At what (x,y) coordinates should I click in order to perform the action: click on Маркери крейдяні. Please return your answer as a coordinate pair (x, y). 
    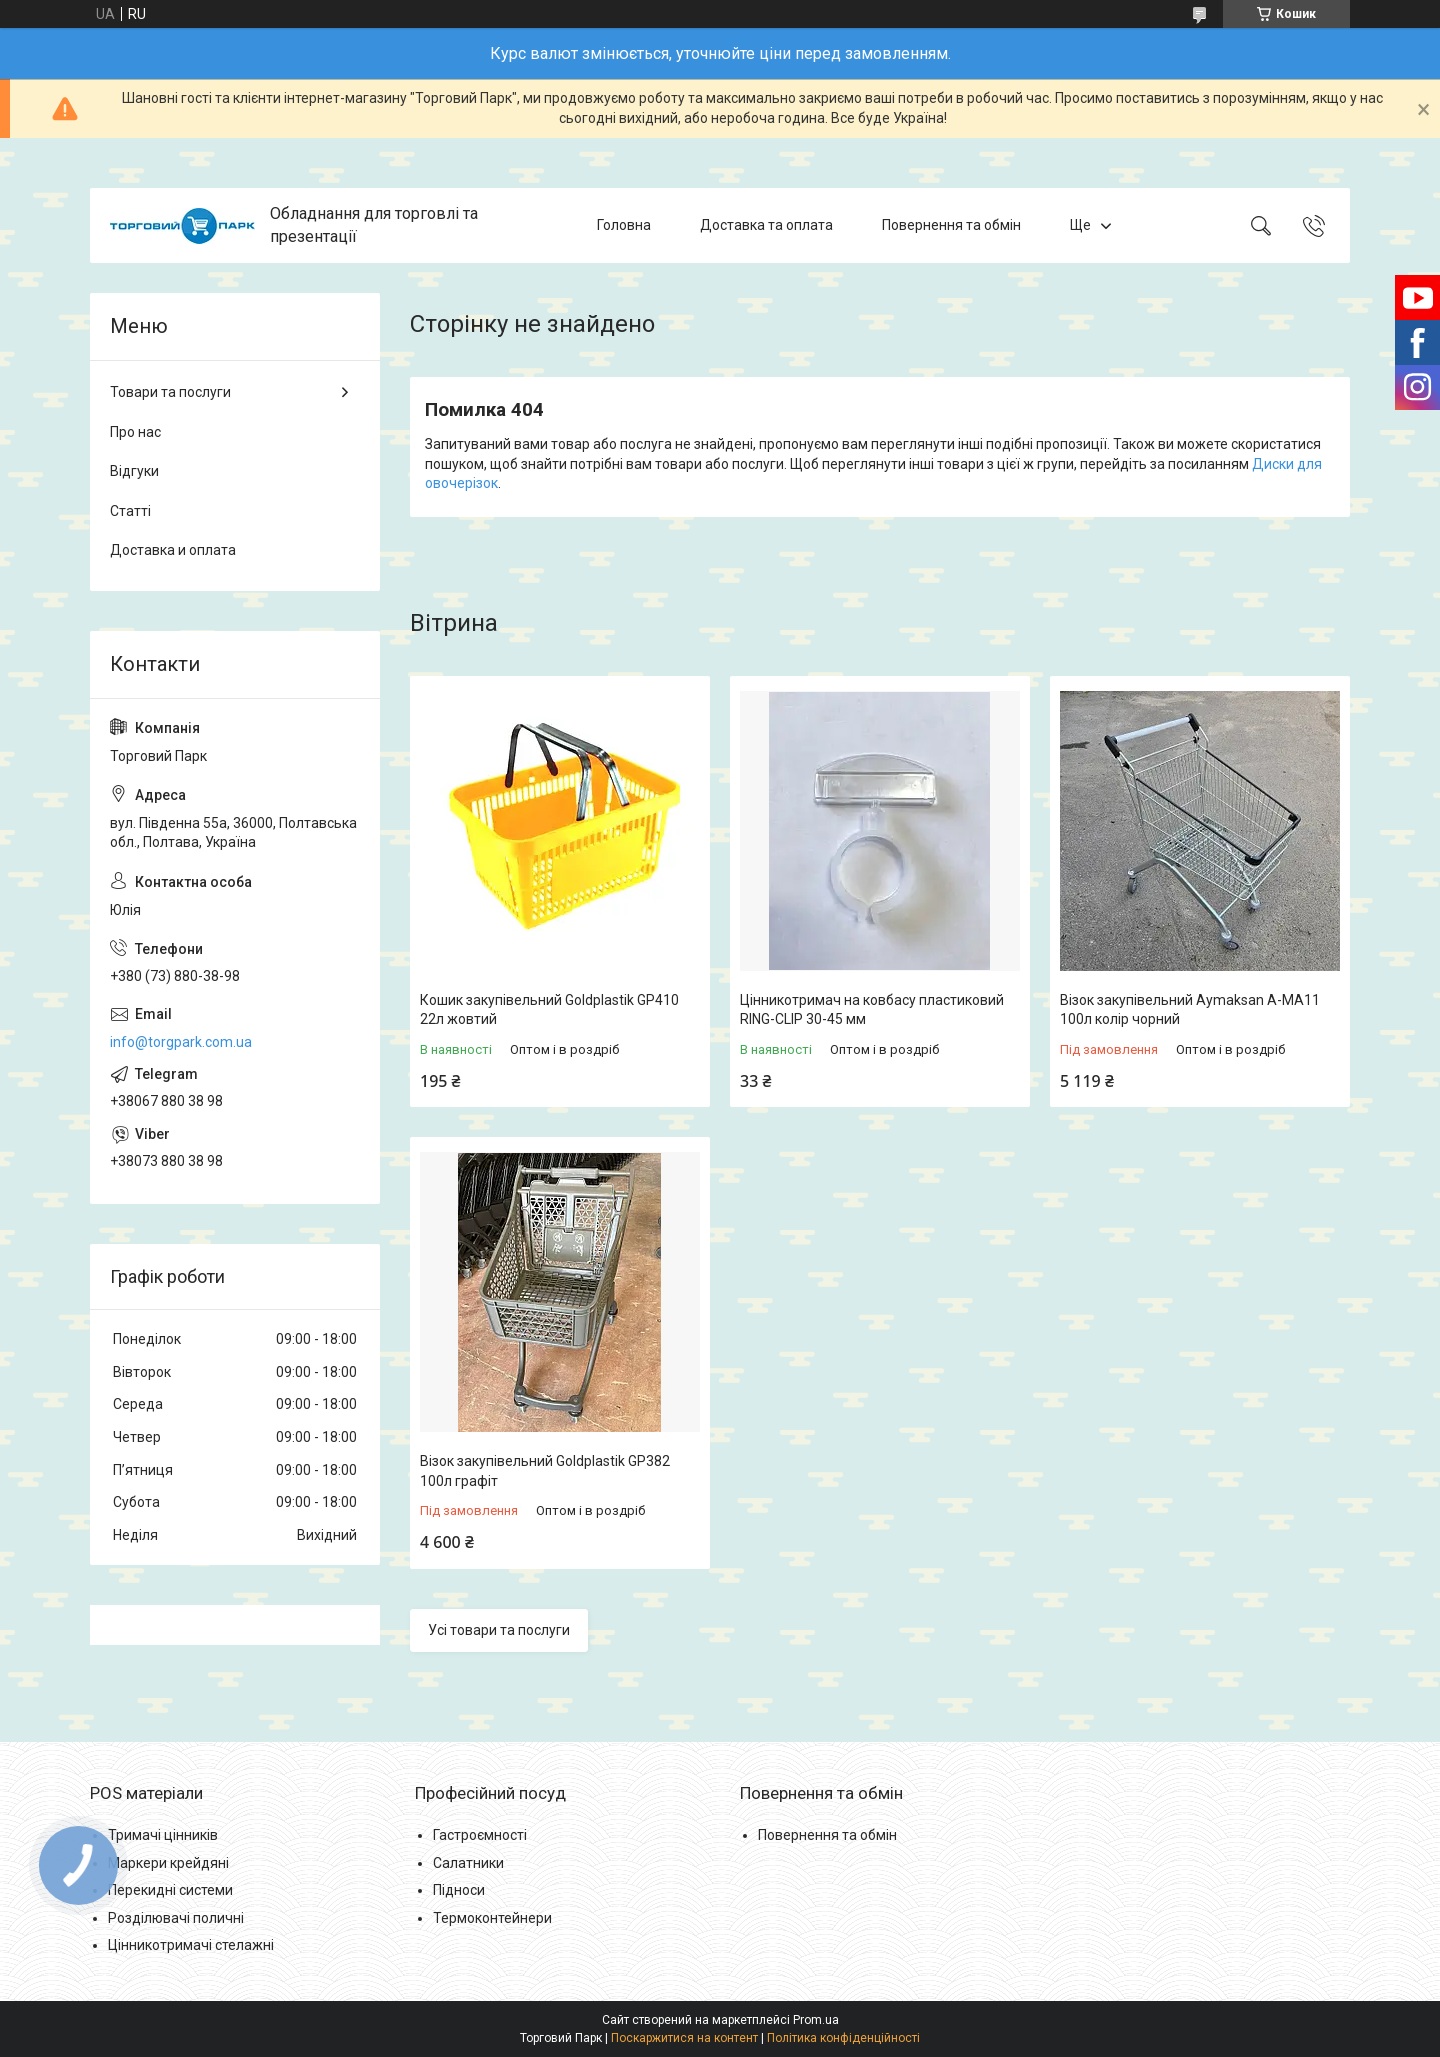
    Looking at the image, I should click on (168, 1863).